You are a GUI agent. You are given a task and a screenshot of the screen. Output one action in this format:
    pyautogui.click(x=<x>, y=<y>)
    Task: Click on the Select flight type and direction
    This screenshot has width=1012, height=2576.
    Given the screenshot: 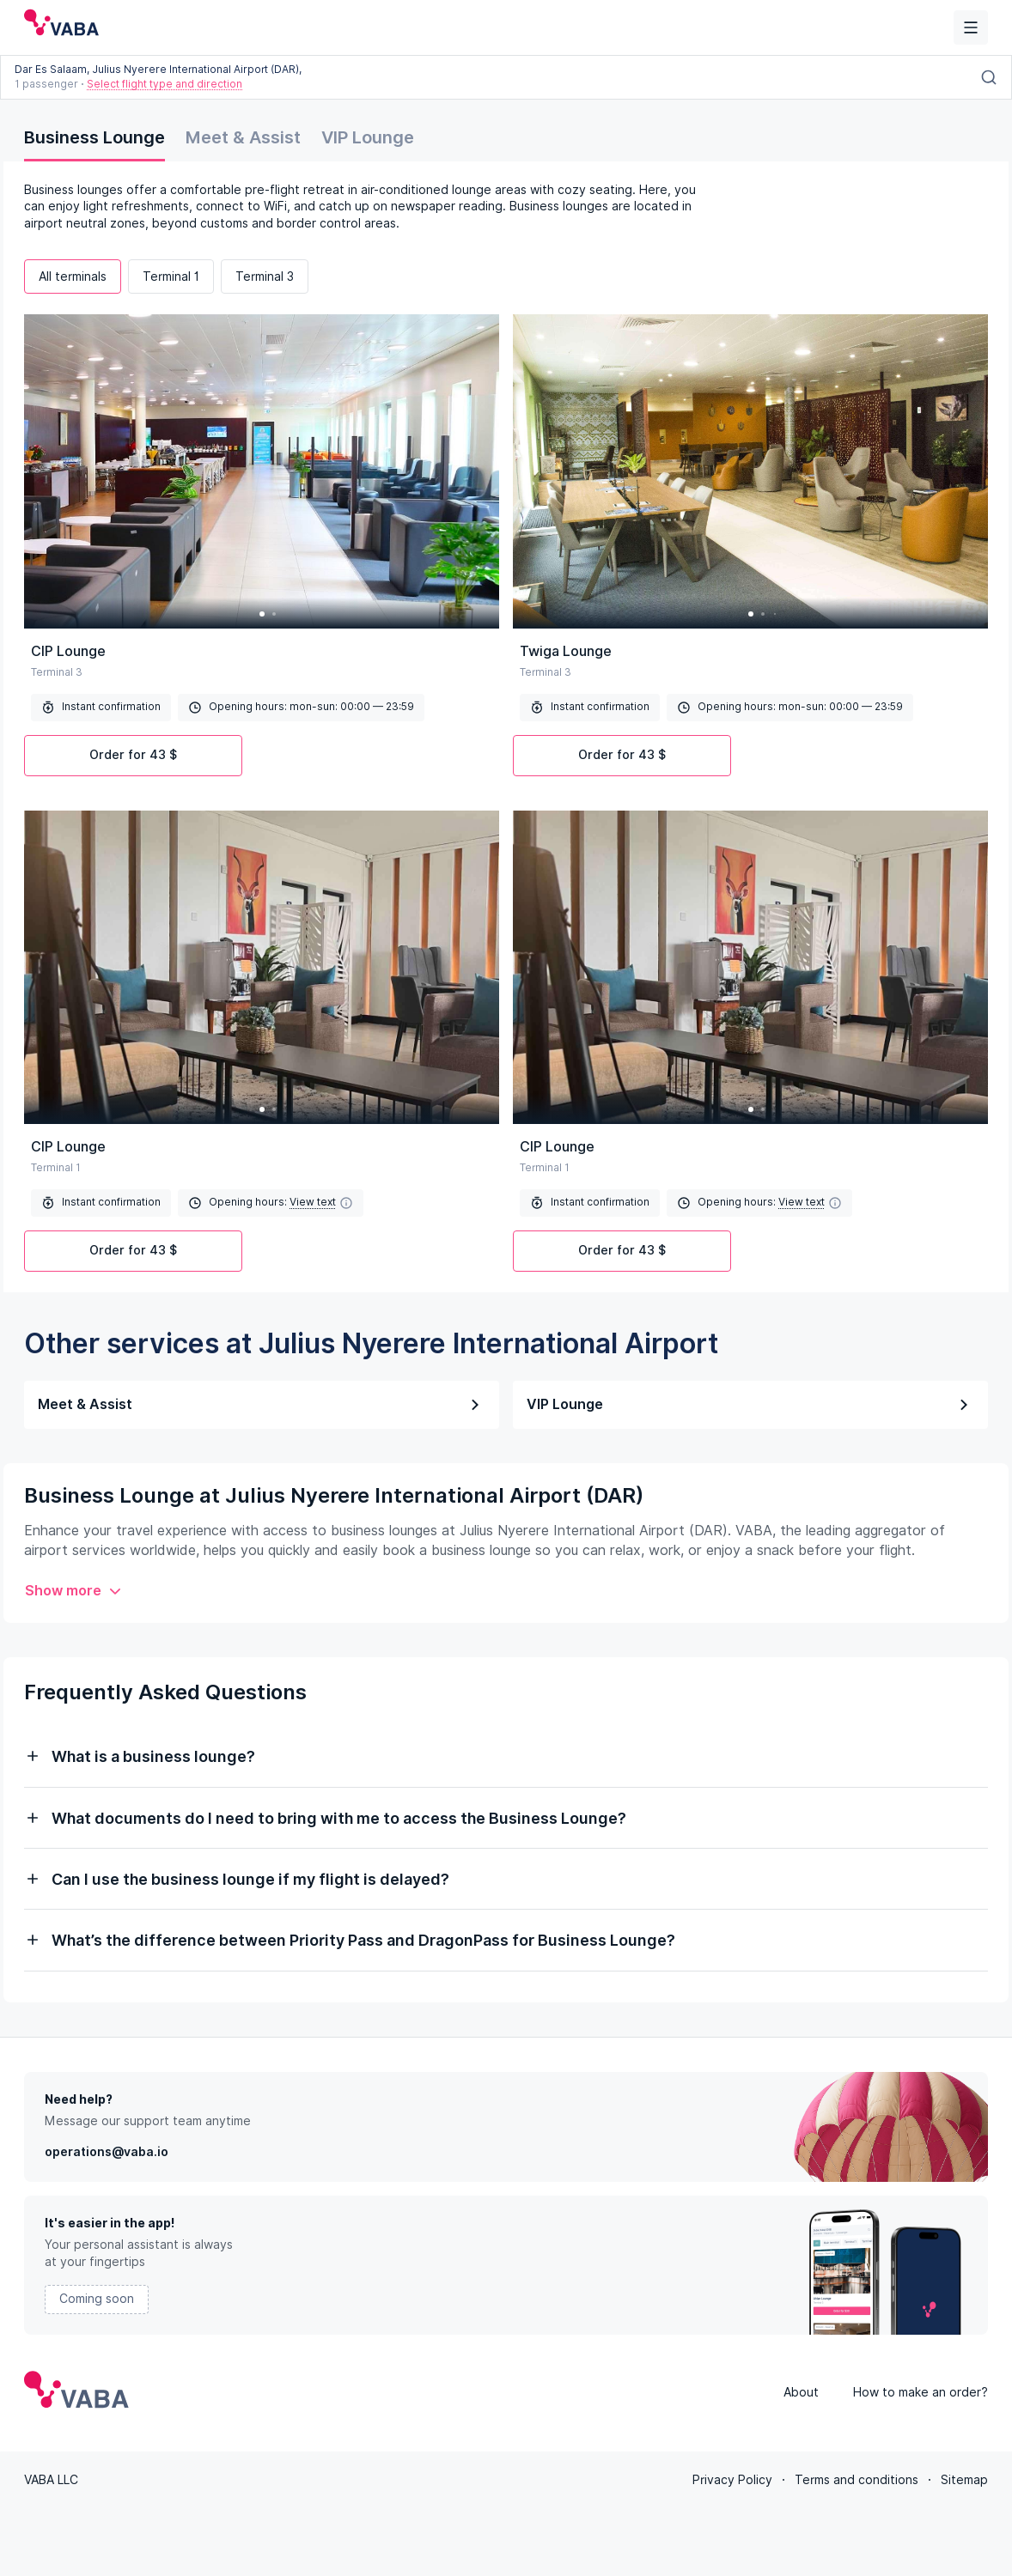 What is the action you would take?
    pyautogui.click(x=164, y=83)
    